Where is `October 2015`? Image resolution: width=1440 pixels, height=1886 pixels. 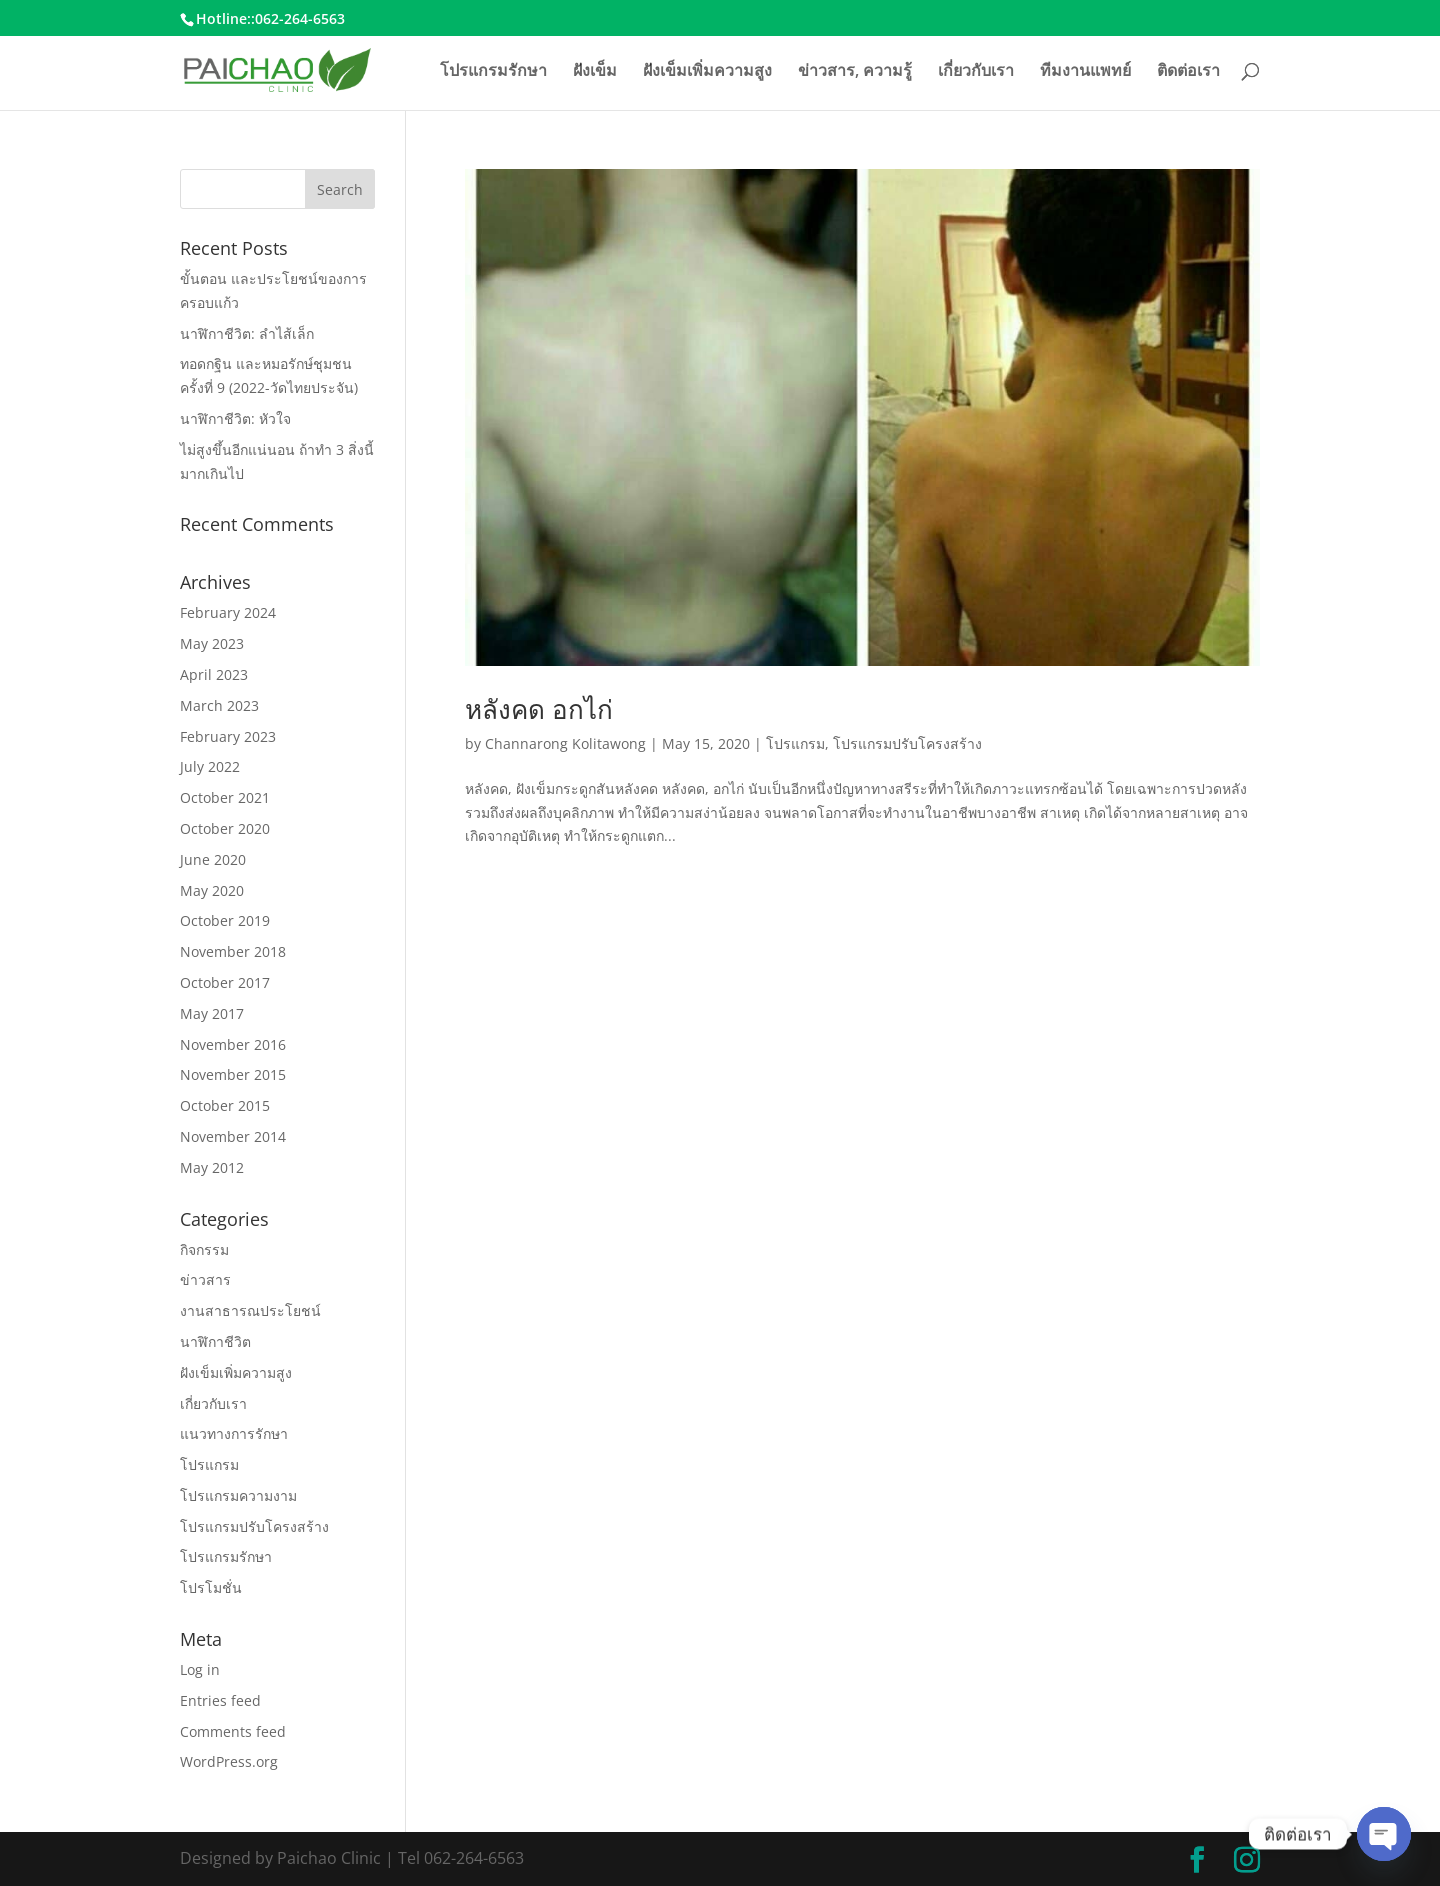
October 2015 is located at coordinates (225, 1105).